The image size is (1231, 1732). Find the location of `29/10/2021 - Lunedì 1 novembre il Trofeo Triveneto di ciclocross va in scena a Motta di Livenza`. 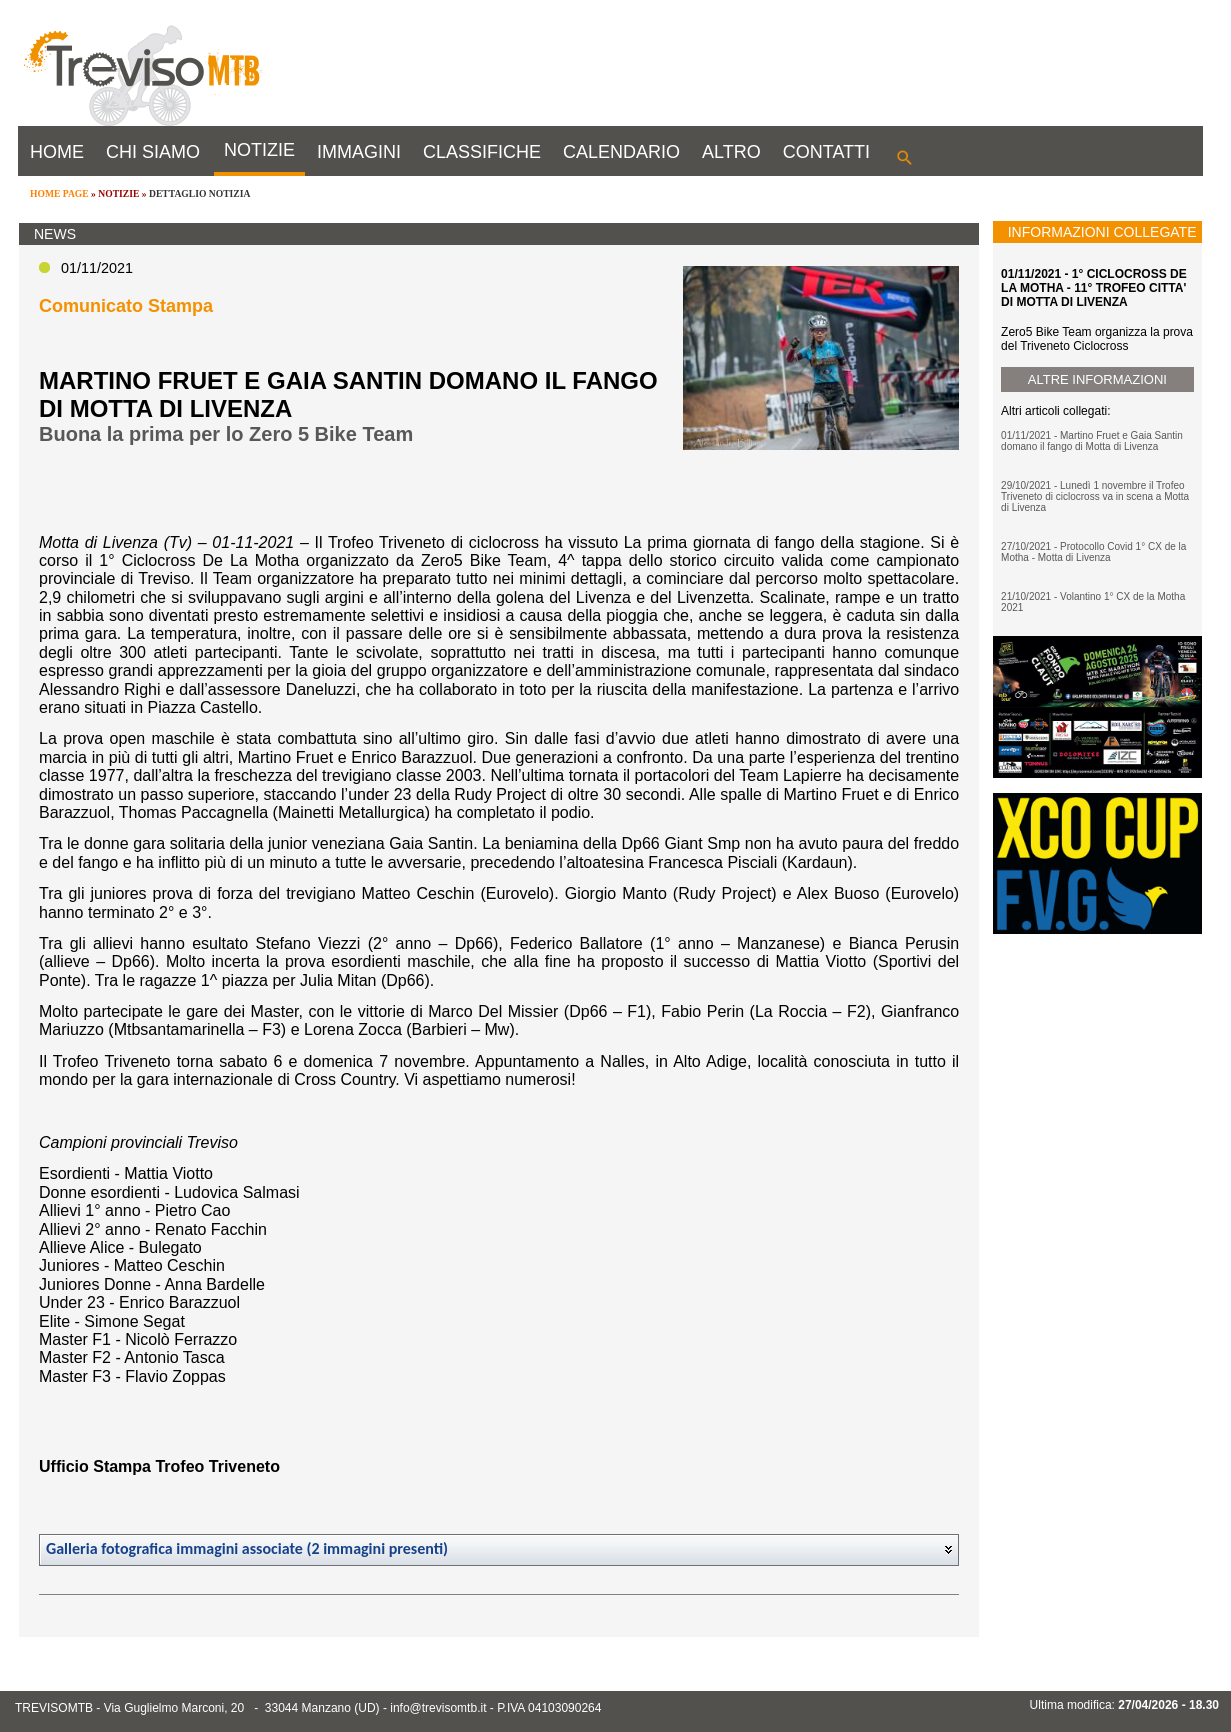

29/10/2021 - Lunedì 1 novembre il Trofeo Triveneto di ciclocross va in scena a Motta di Livenza is located at coordinates (1095, 496).